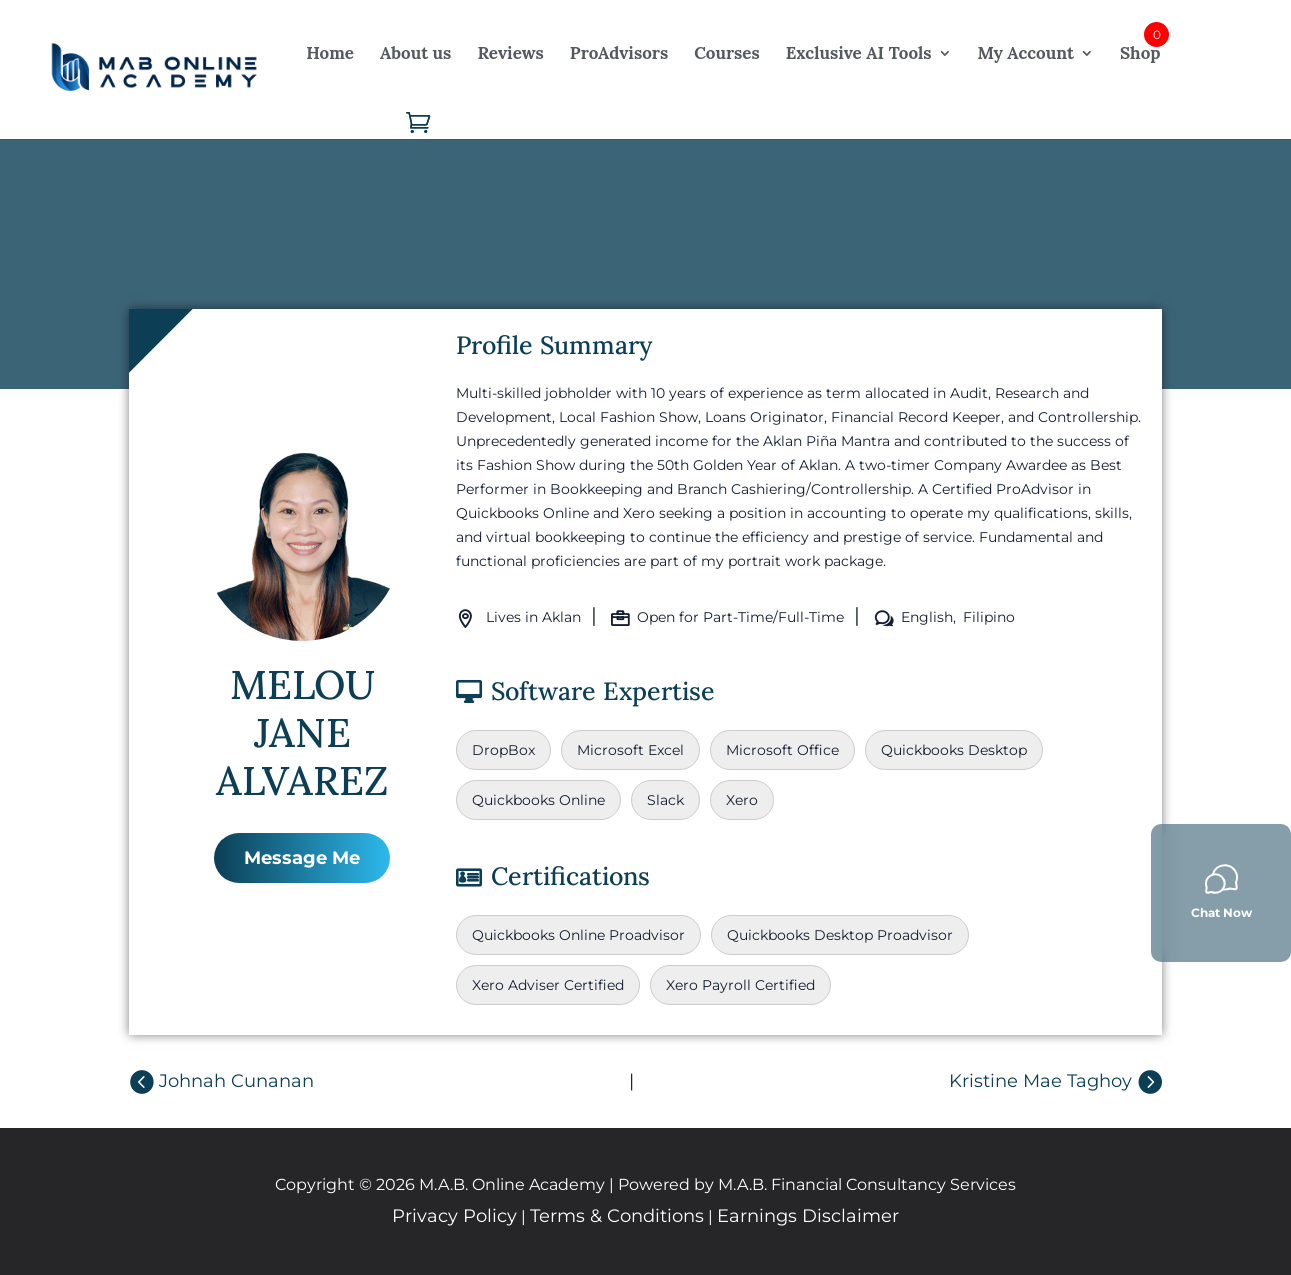 The height and width of the screenshot is (1275, 1291). I want to click on Kristine Mae Taghoy, so click(1040, 1081).